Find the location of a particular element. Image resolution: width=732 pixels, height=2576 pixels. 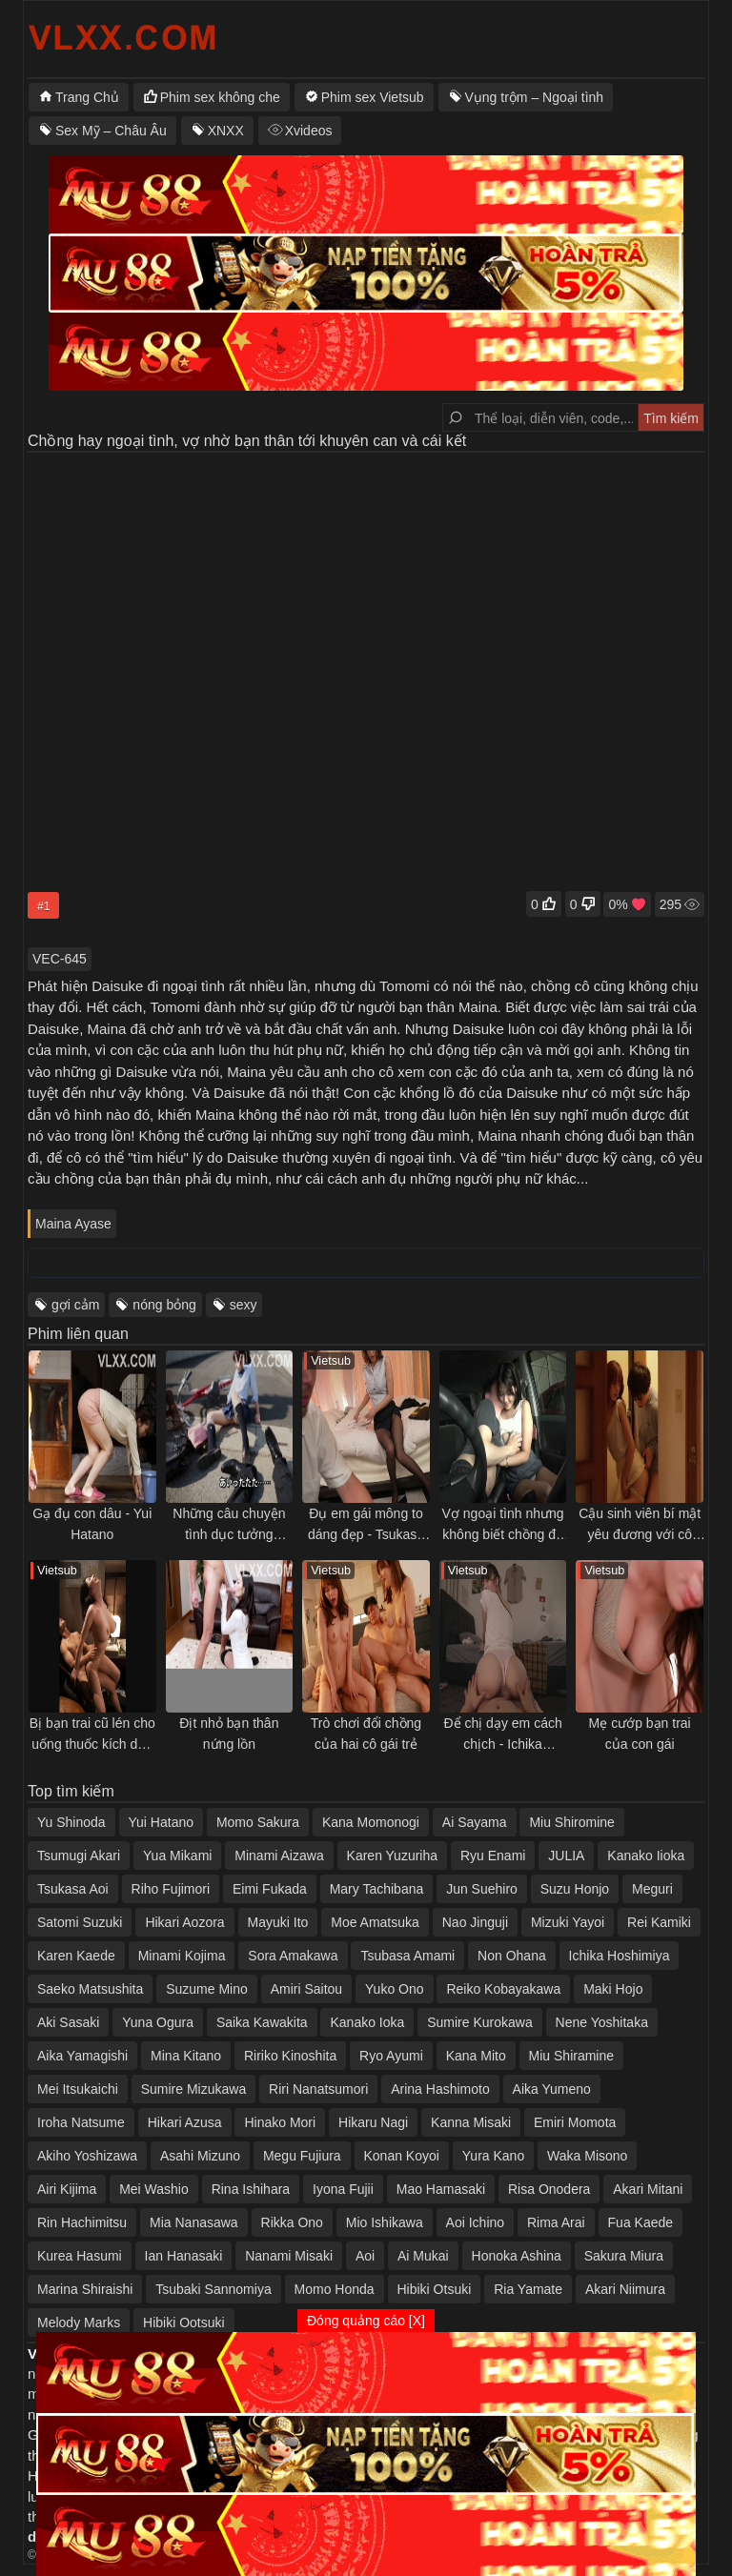

Airi Kijima is located at coordinates (66, 2189).